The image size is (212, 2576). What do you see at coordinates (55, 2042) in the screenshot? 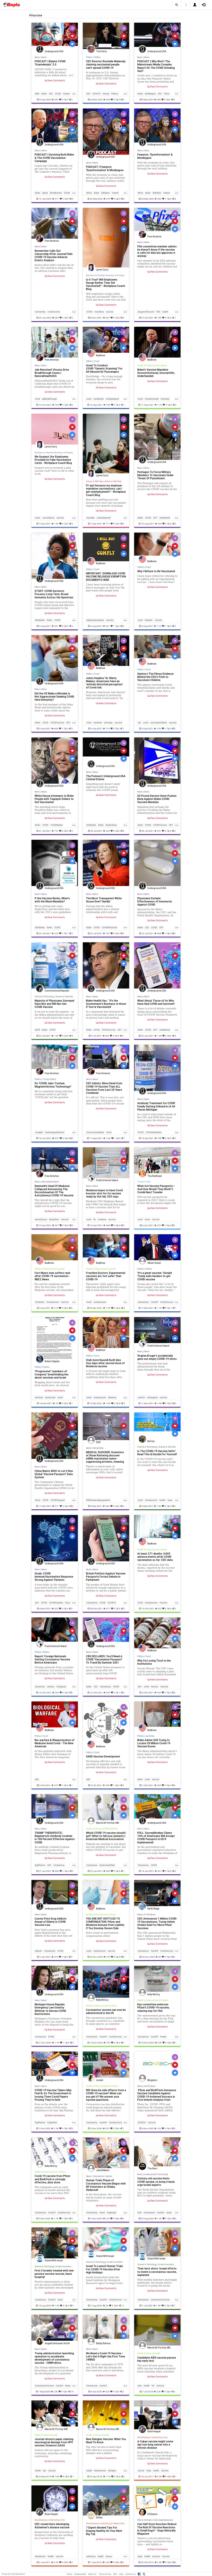
I see `1.7K` at bounding box center [55, 2042].